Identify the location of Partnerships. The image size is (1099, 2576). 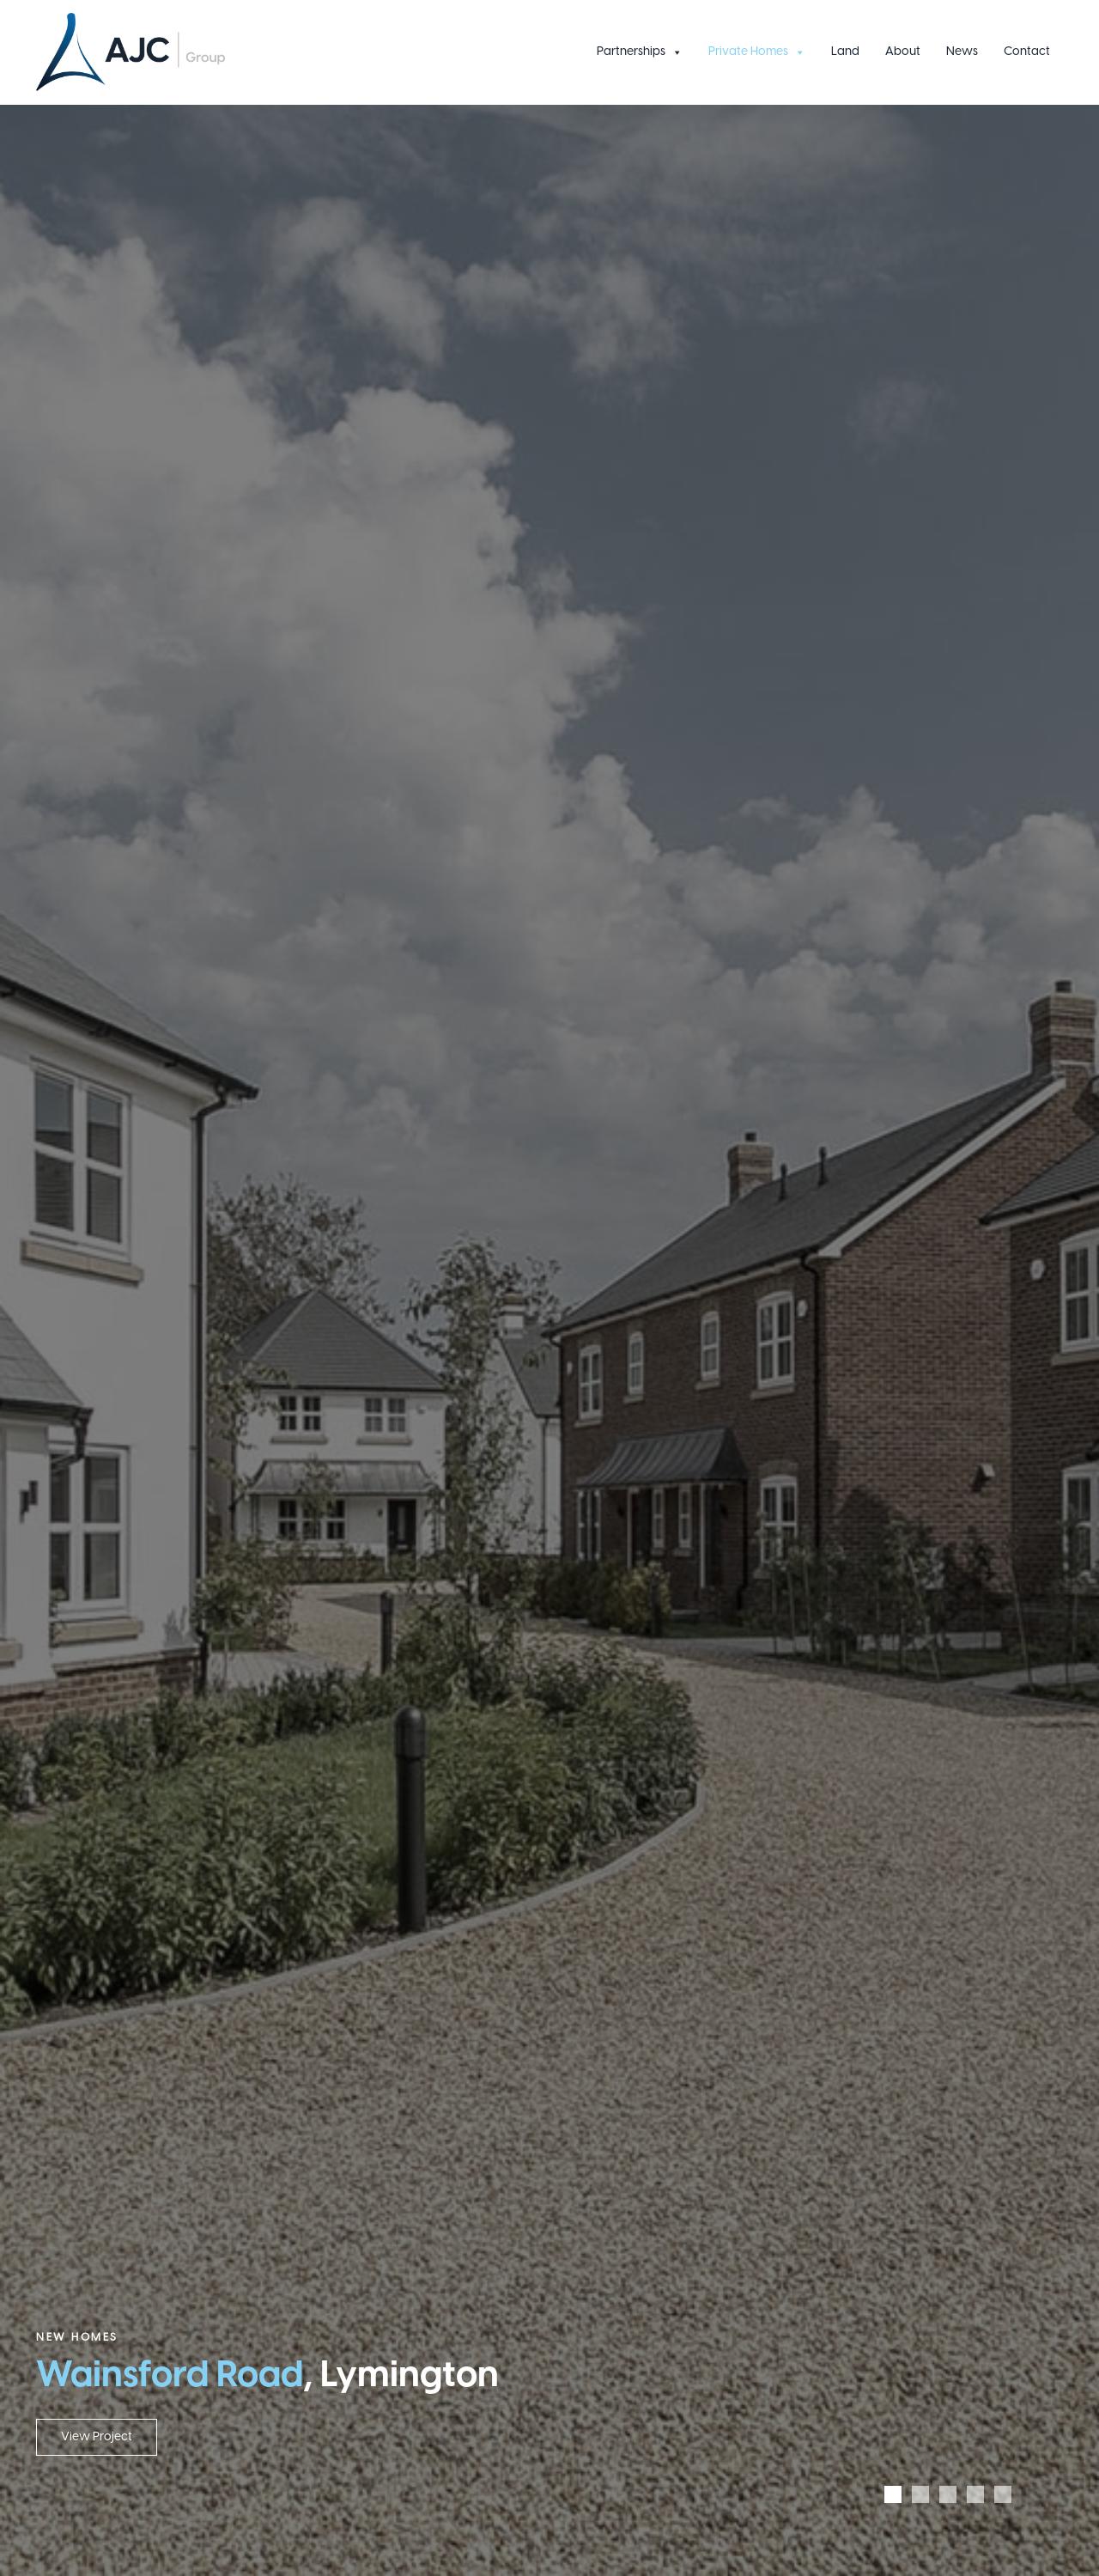
(640, 52).